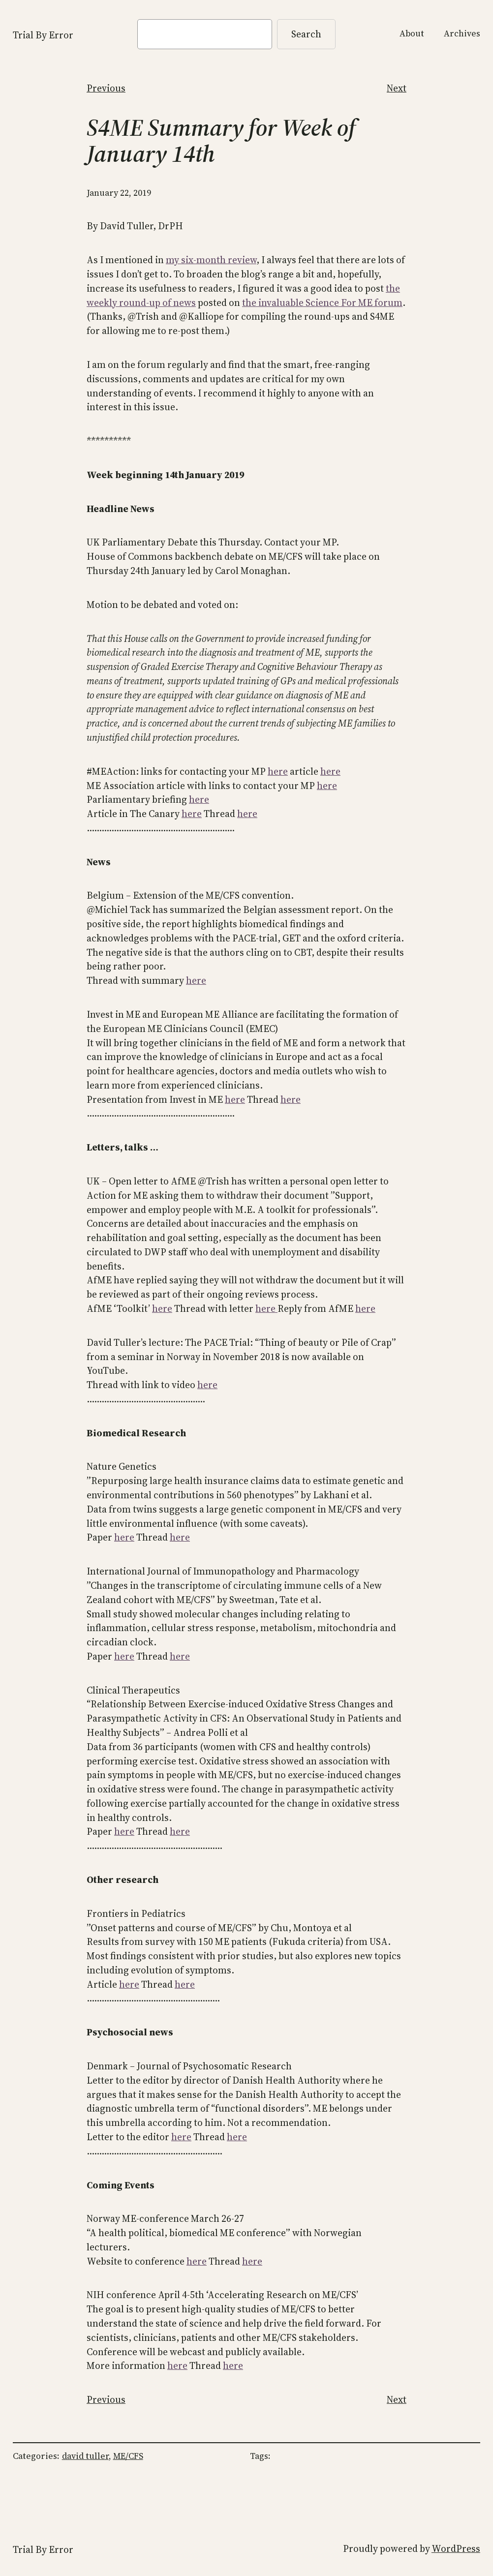  Describe the element at coordinates (128, 2456) in the screenshot. I see `ME/CFS` at that location.